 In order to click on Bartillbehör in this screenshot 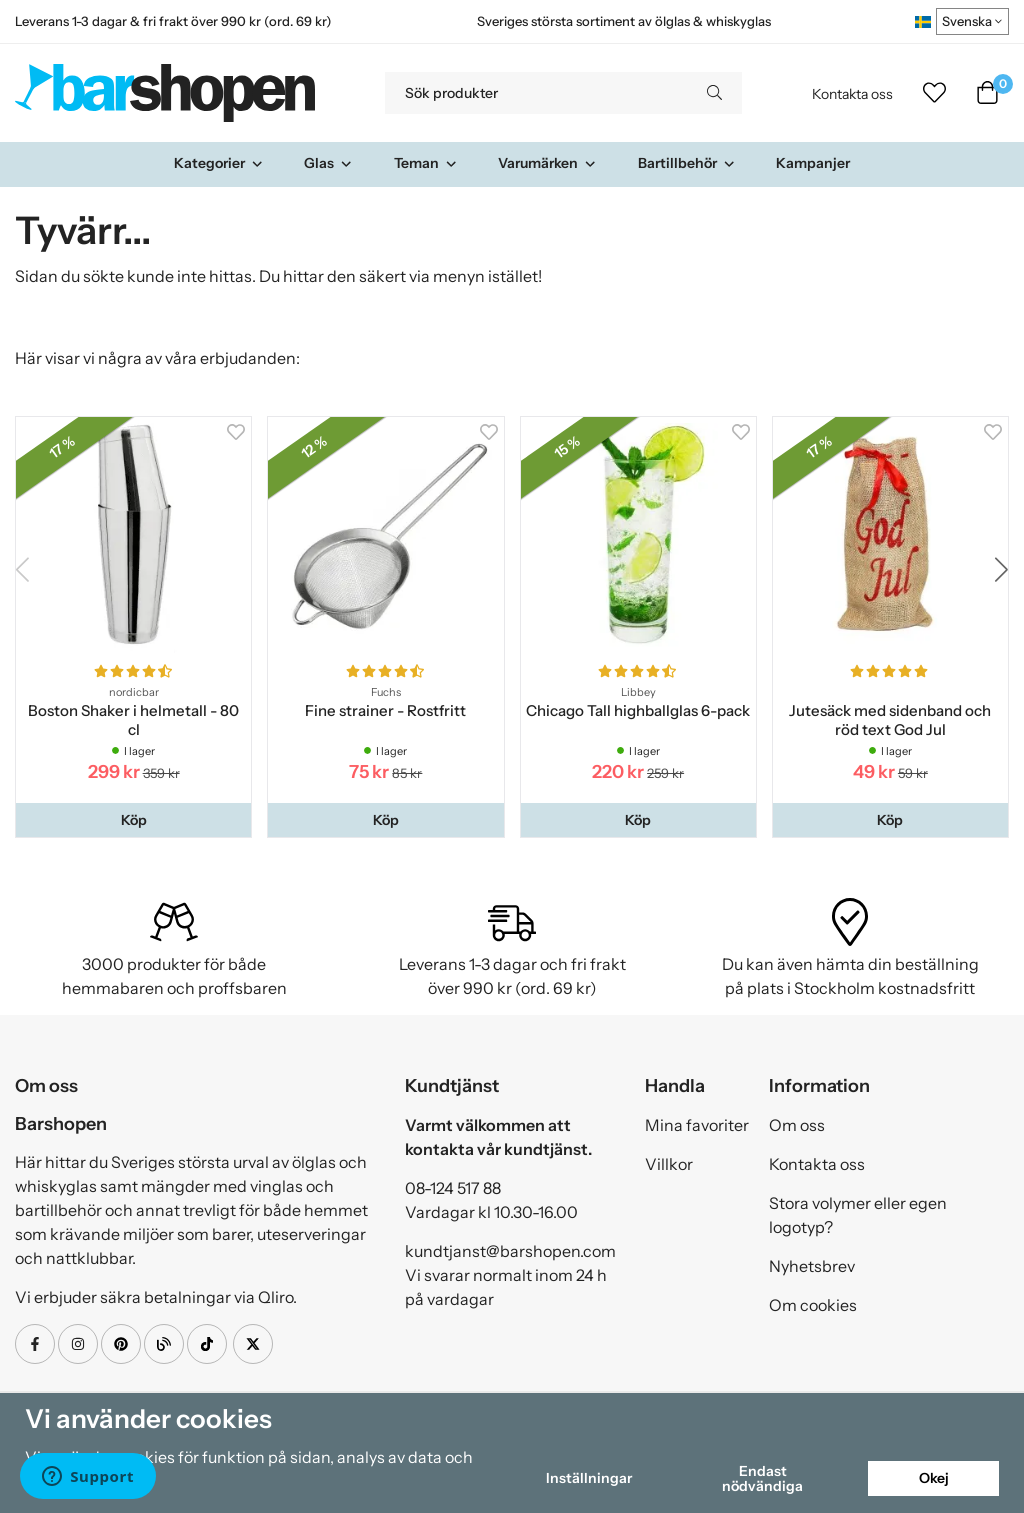, I will do `click(687, 163)`.